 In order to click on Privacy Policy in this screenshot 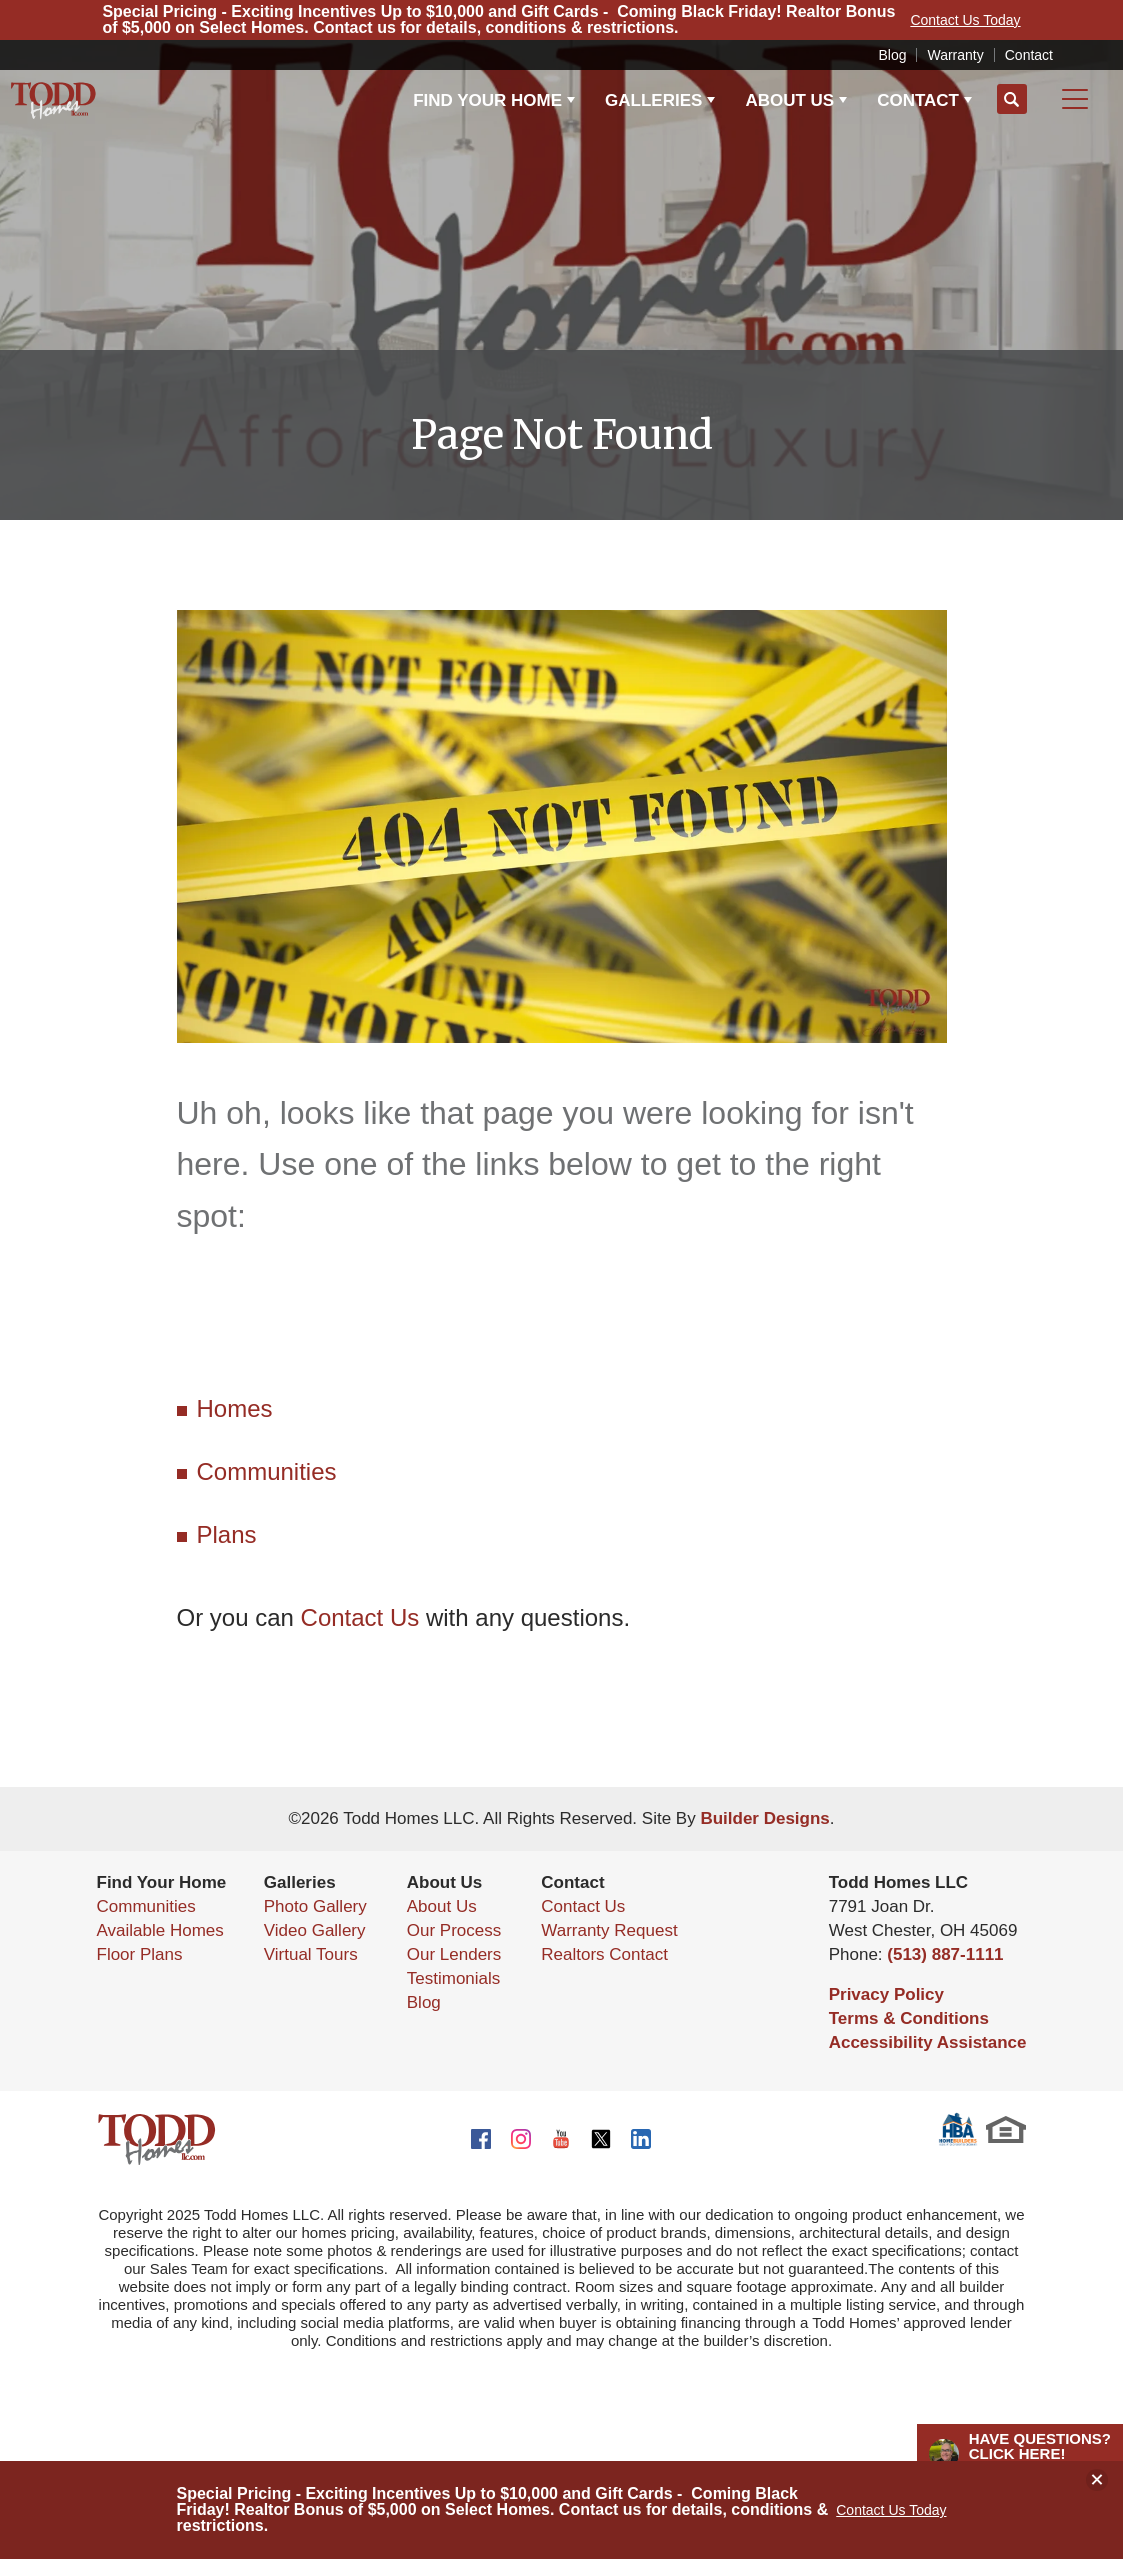, I will do `click(886, 1994)`.